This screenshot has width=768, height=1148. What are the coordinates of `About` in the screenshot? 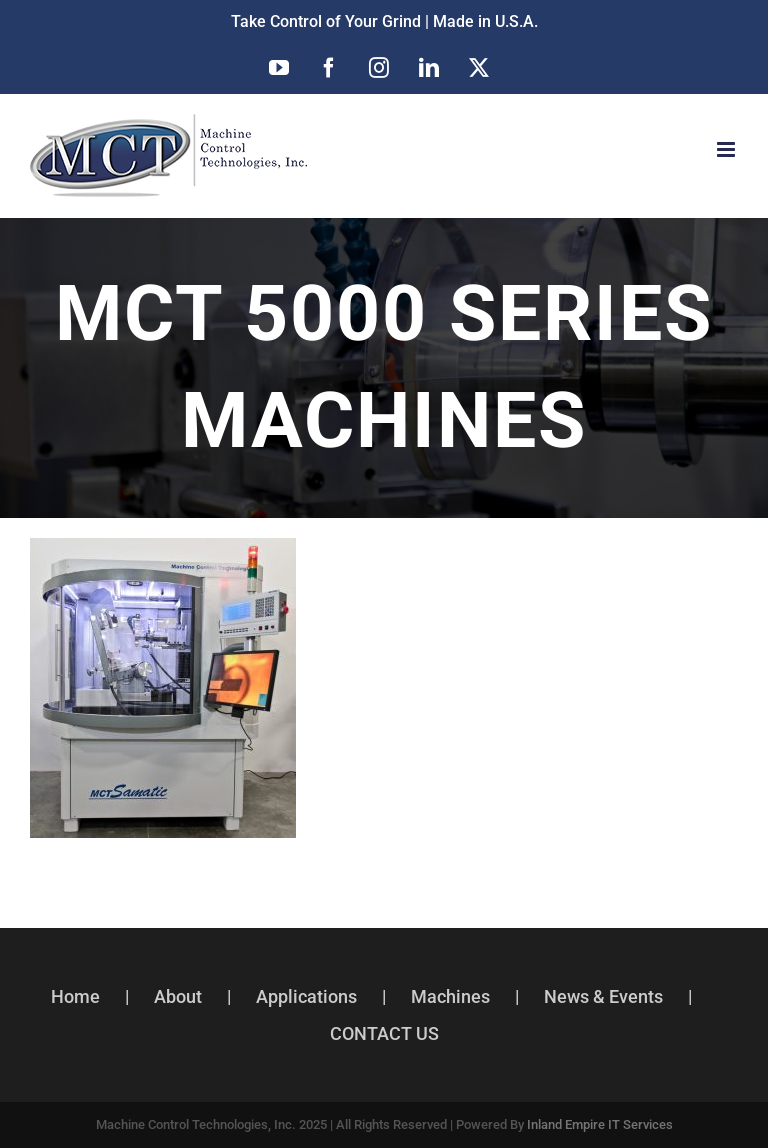 It's located at (178, 996).